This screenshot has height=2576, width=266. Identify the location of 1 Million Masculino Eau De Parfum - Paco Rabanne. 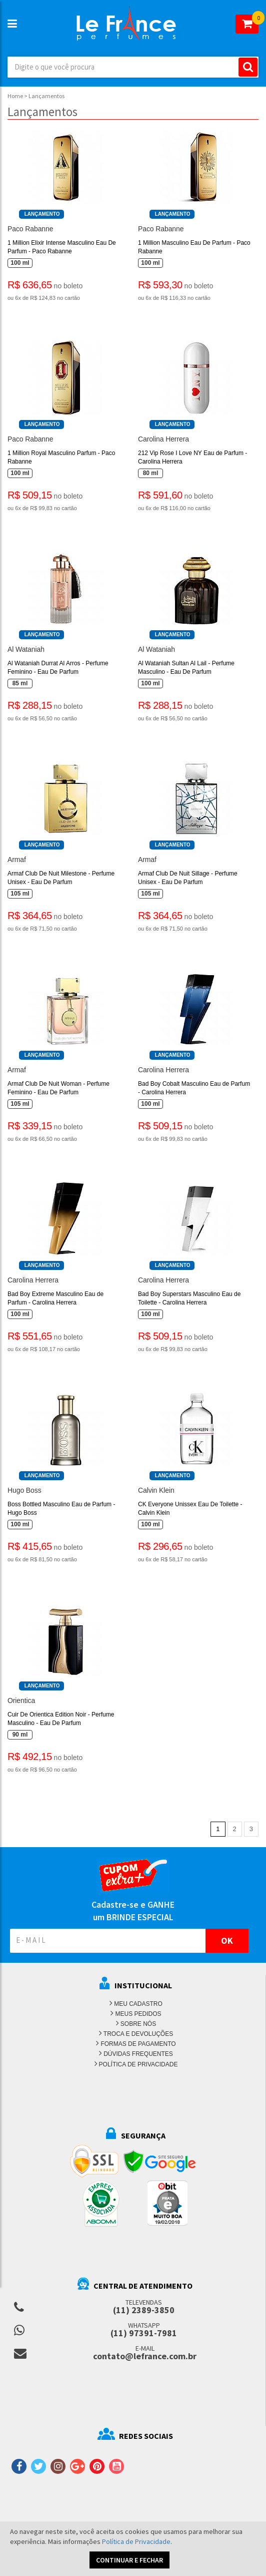
(194, 247).